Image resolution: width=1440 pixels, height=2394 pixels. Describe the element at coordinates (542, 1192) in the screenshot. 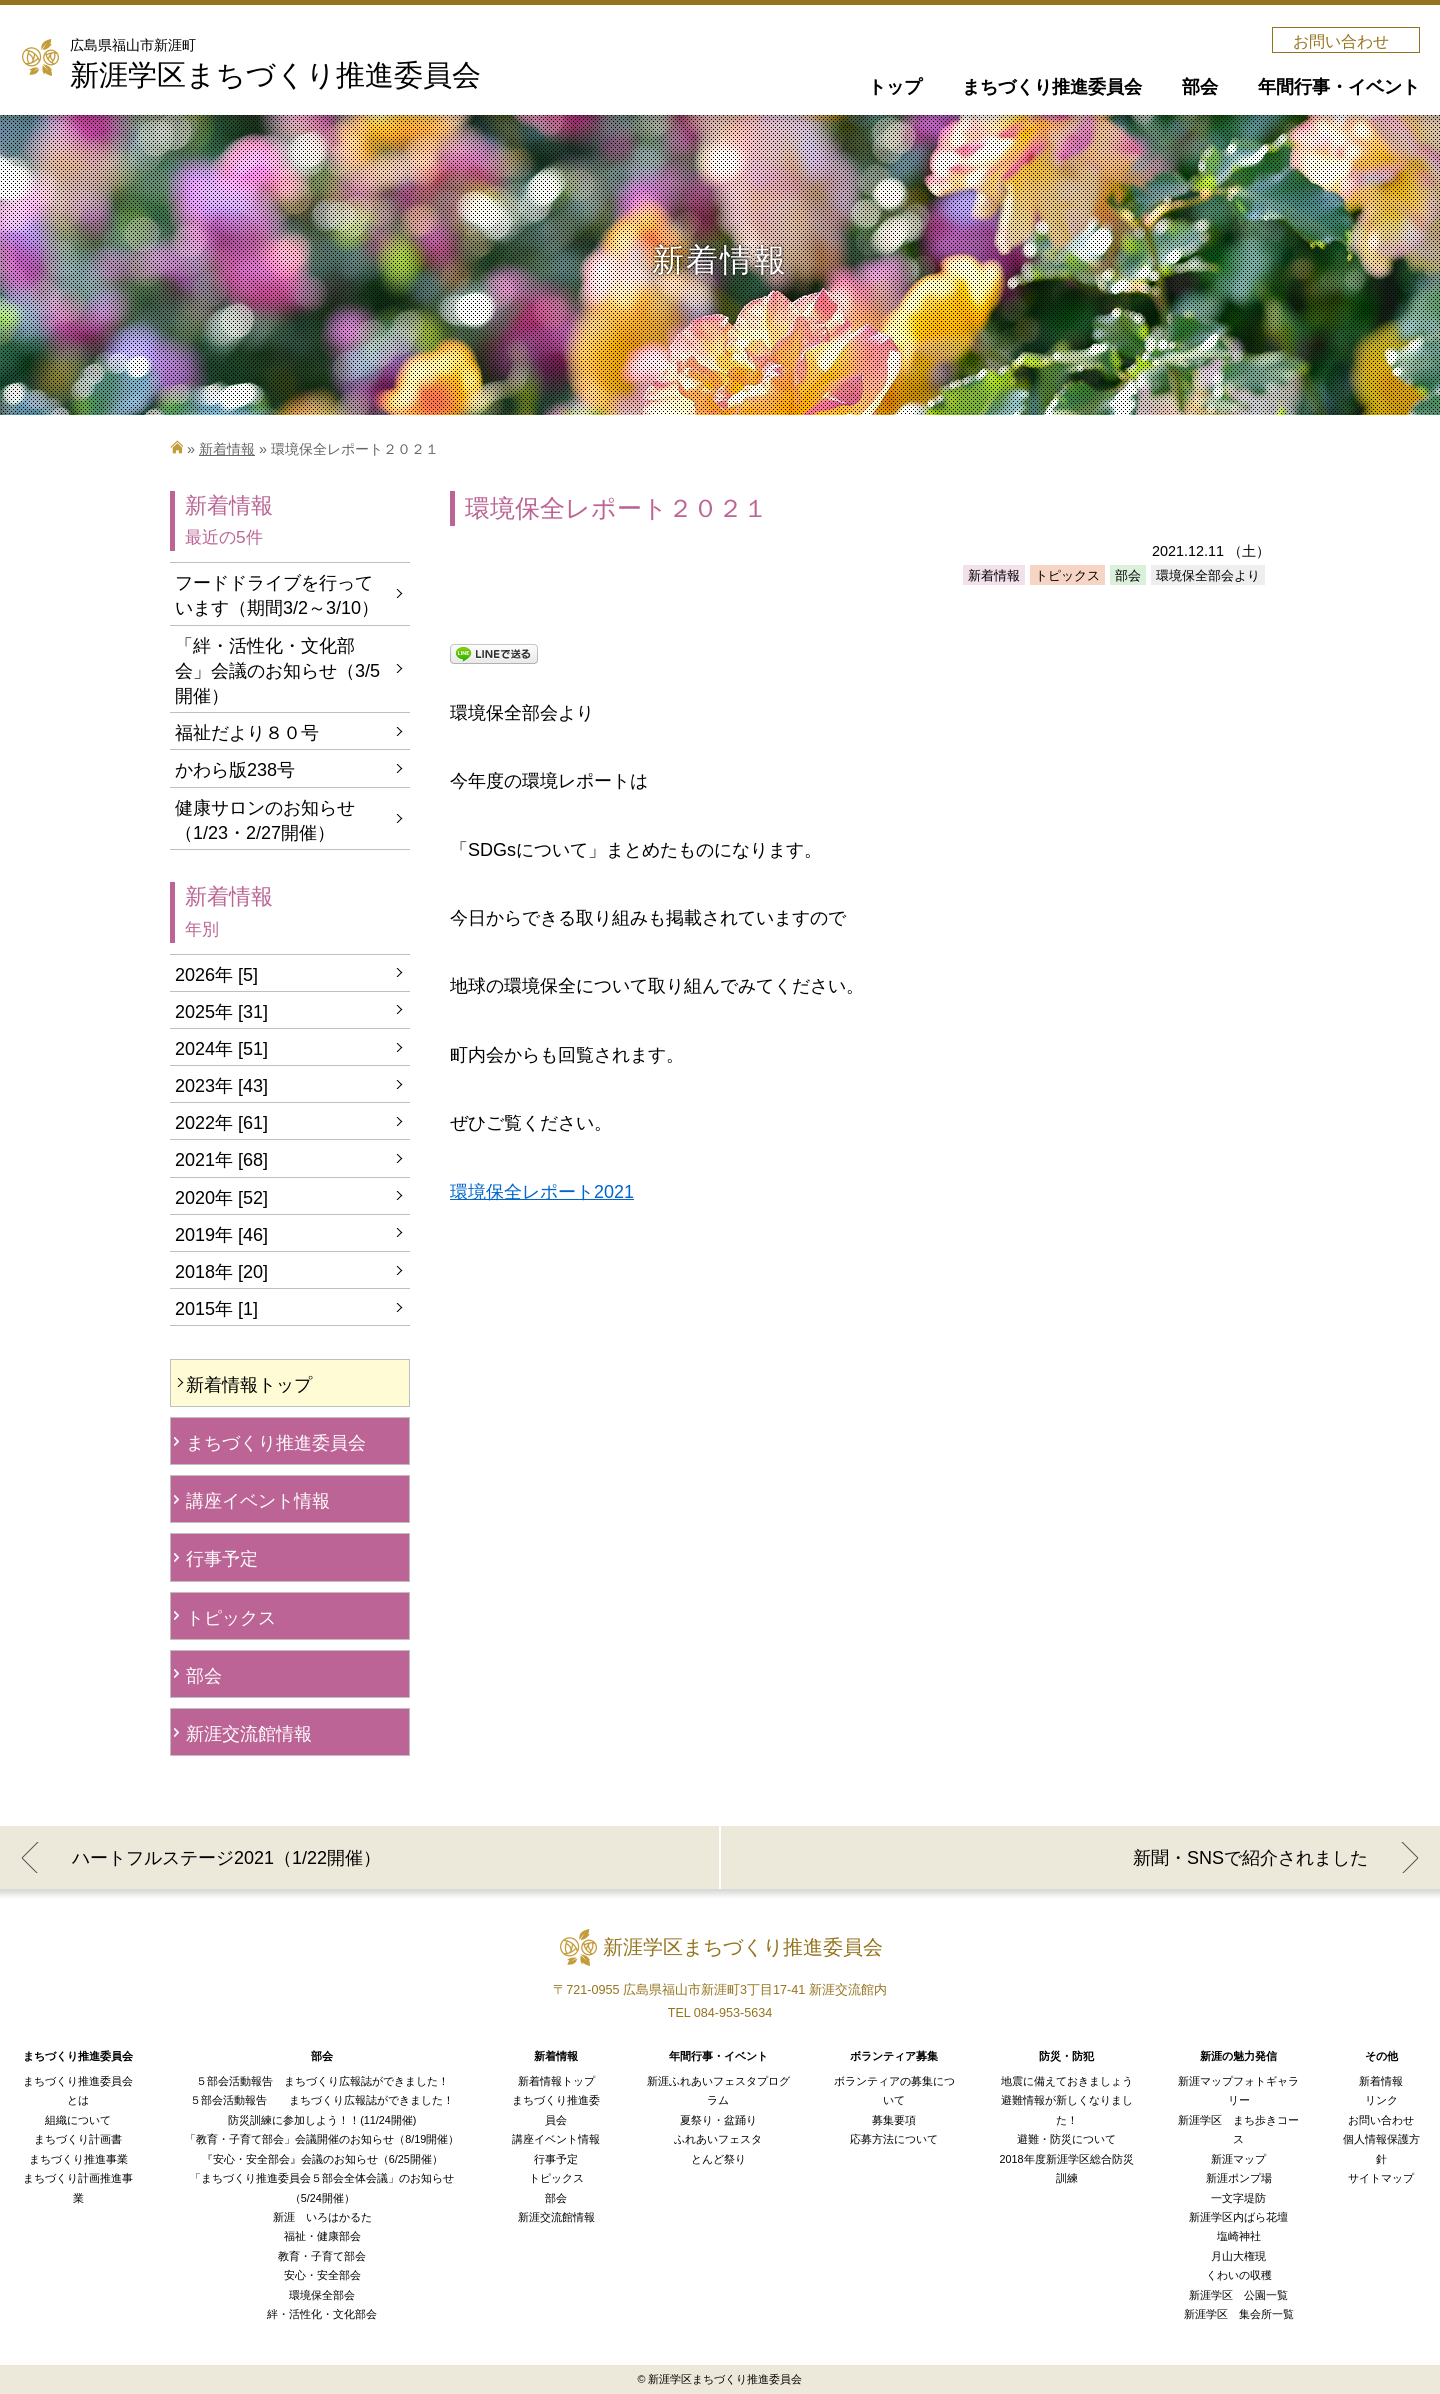

I see `環境保全レポート2021` at that location.